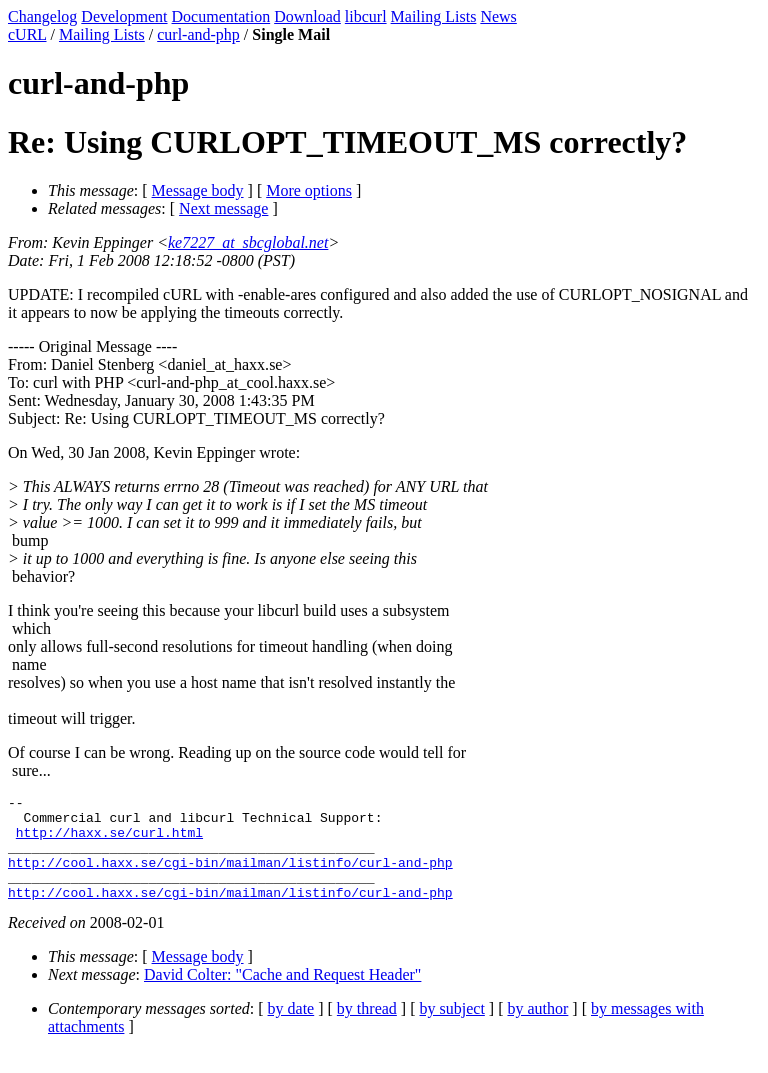  Describe the element at coordinates (434, 16) in the screenshot. I see `Mailing Lists` at that location.